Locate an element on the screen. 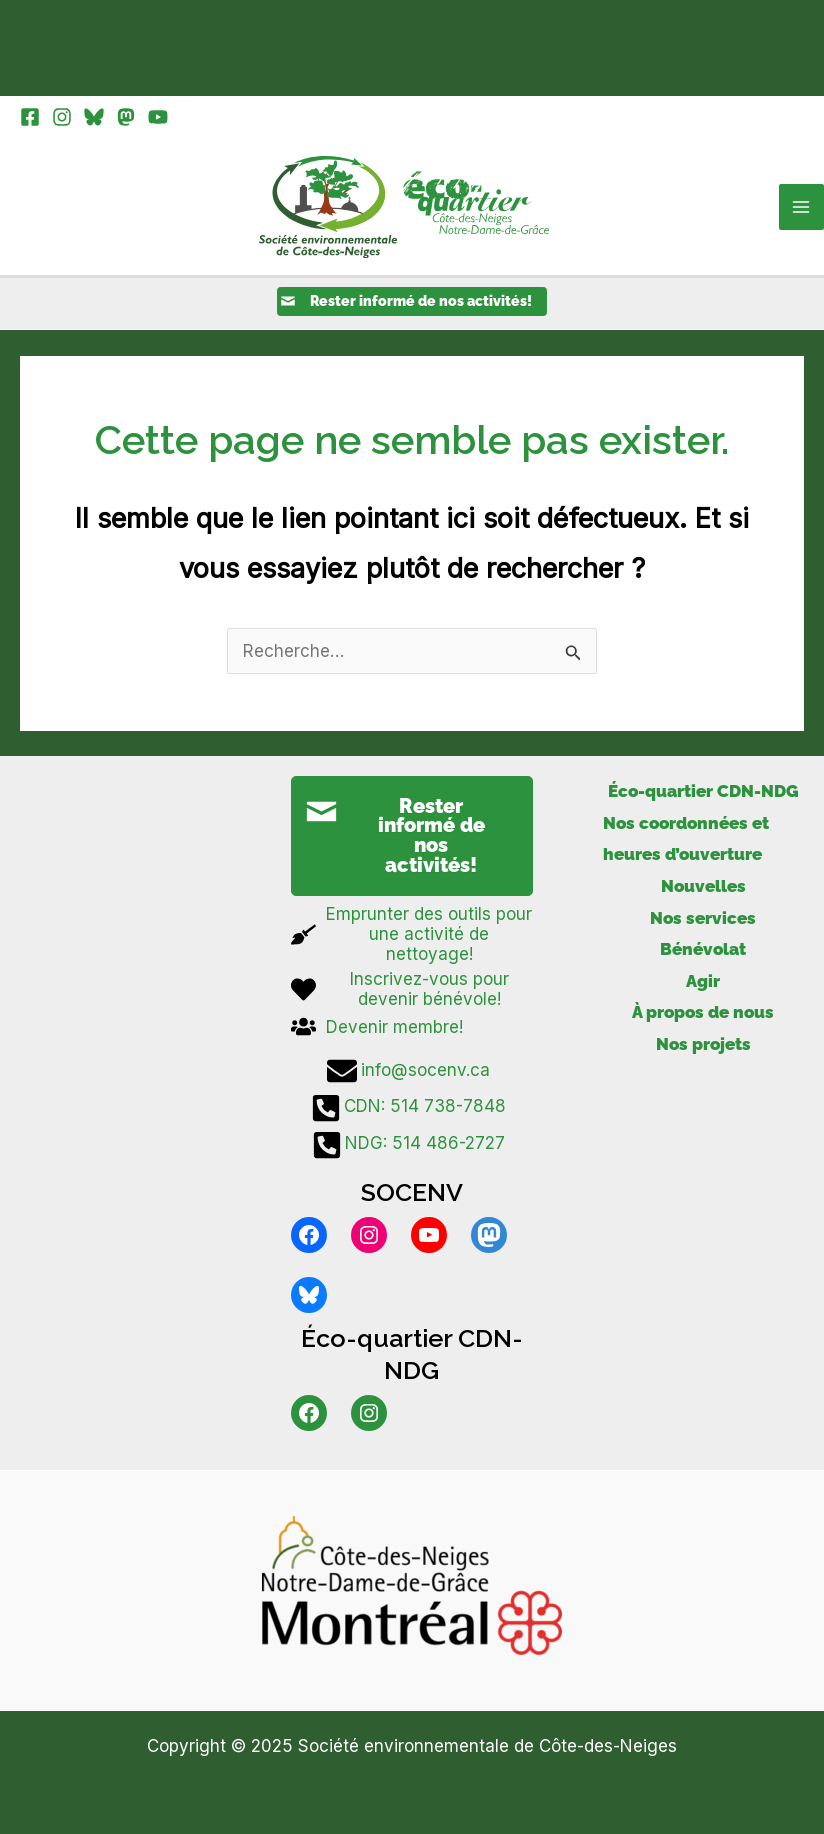 This screenshot has width=824, height=1834. [users] is located at coordinates (377, 1030).